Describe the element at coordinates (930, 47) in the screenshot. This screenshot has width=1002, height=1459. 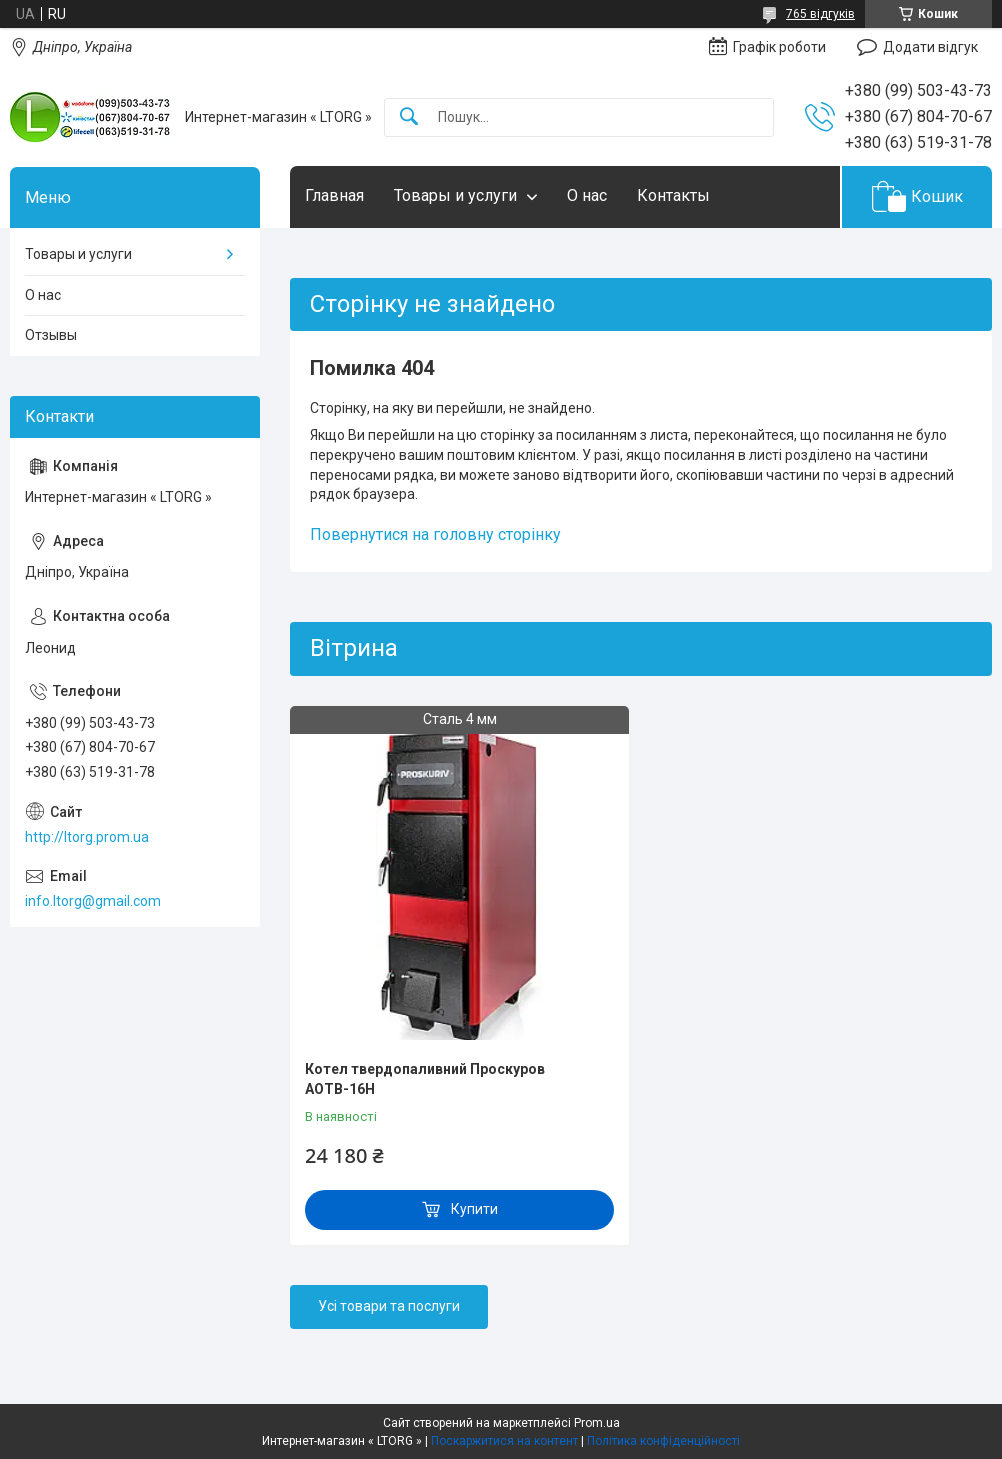
I see `Додати відгук` at that location.